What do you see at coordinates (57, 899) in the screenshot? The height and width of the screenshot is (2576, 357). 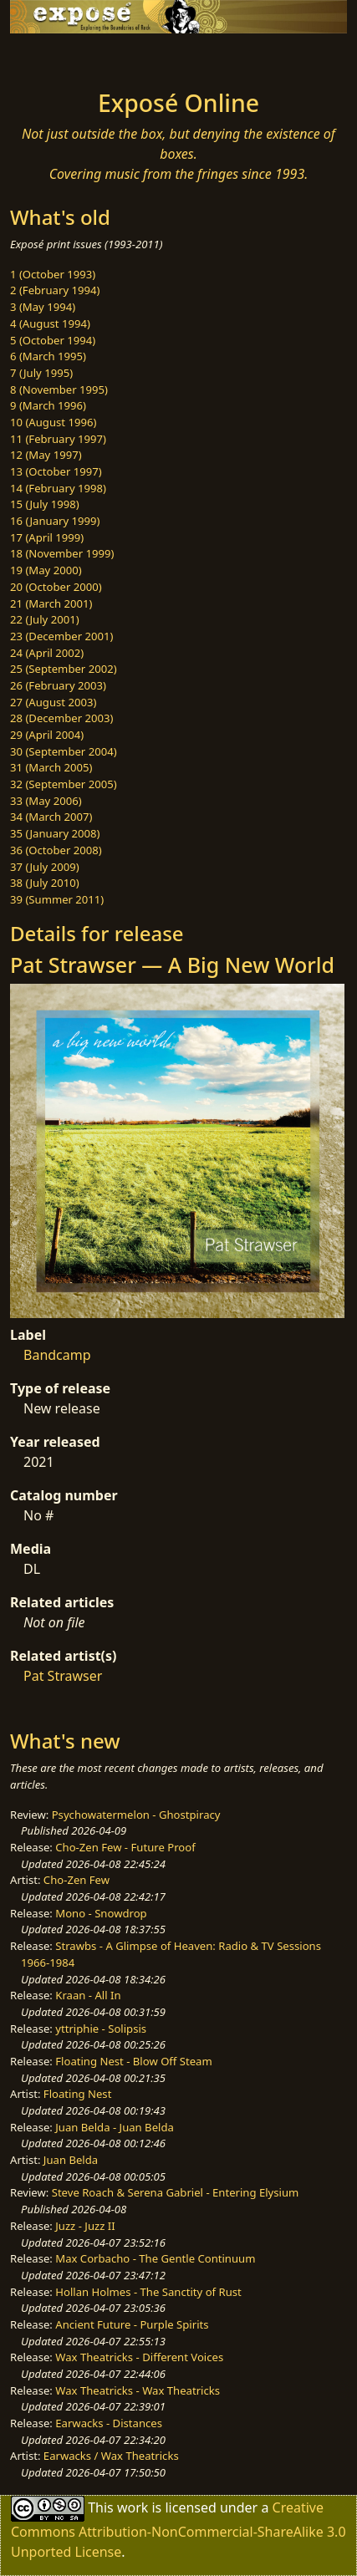 I see `39 (Summer 2011)` at bounding box center [57, 899].